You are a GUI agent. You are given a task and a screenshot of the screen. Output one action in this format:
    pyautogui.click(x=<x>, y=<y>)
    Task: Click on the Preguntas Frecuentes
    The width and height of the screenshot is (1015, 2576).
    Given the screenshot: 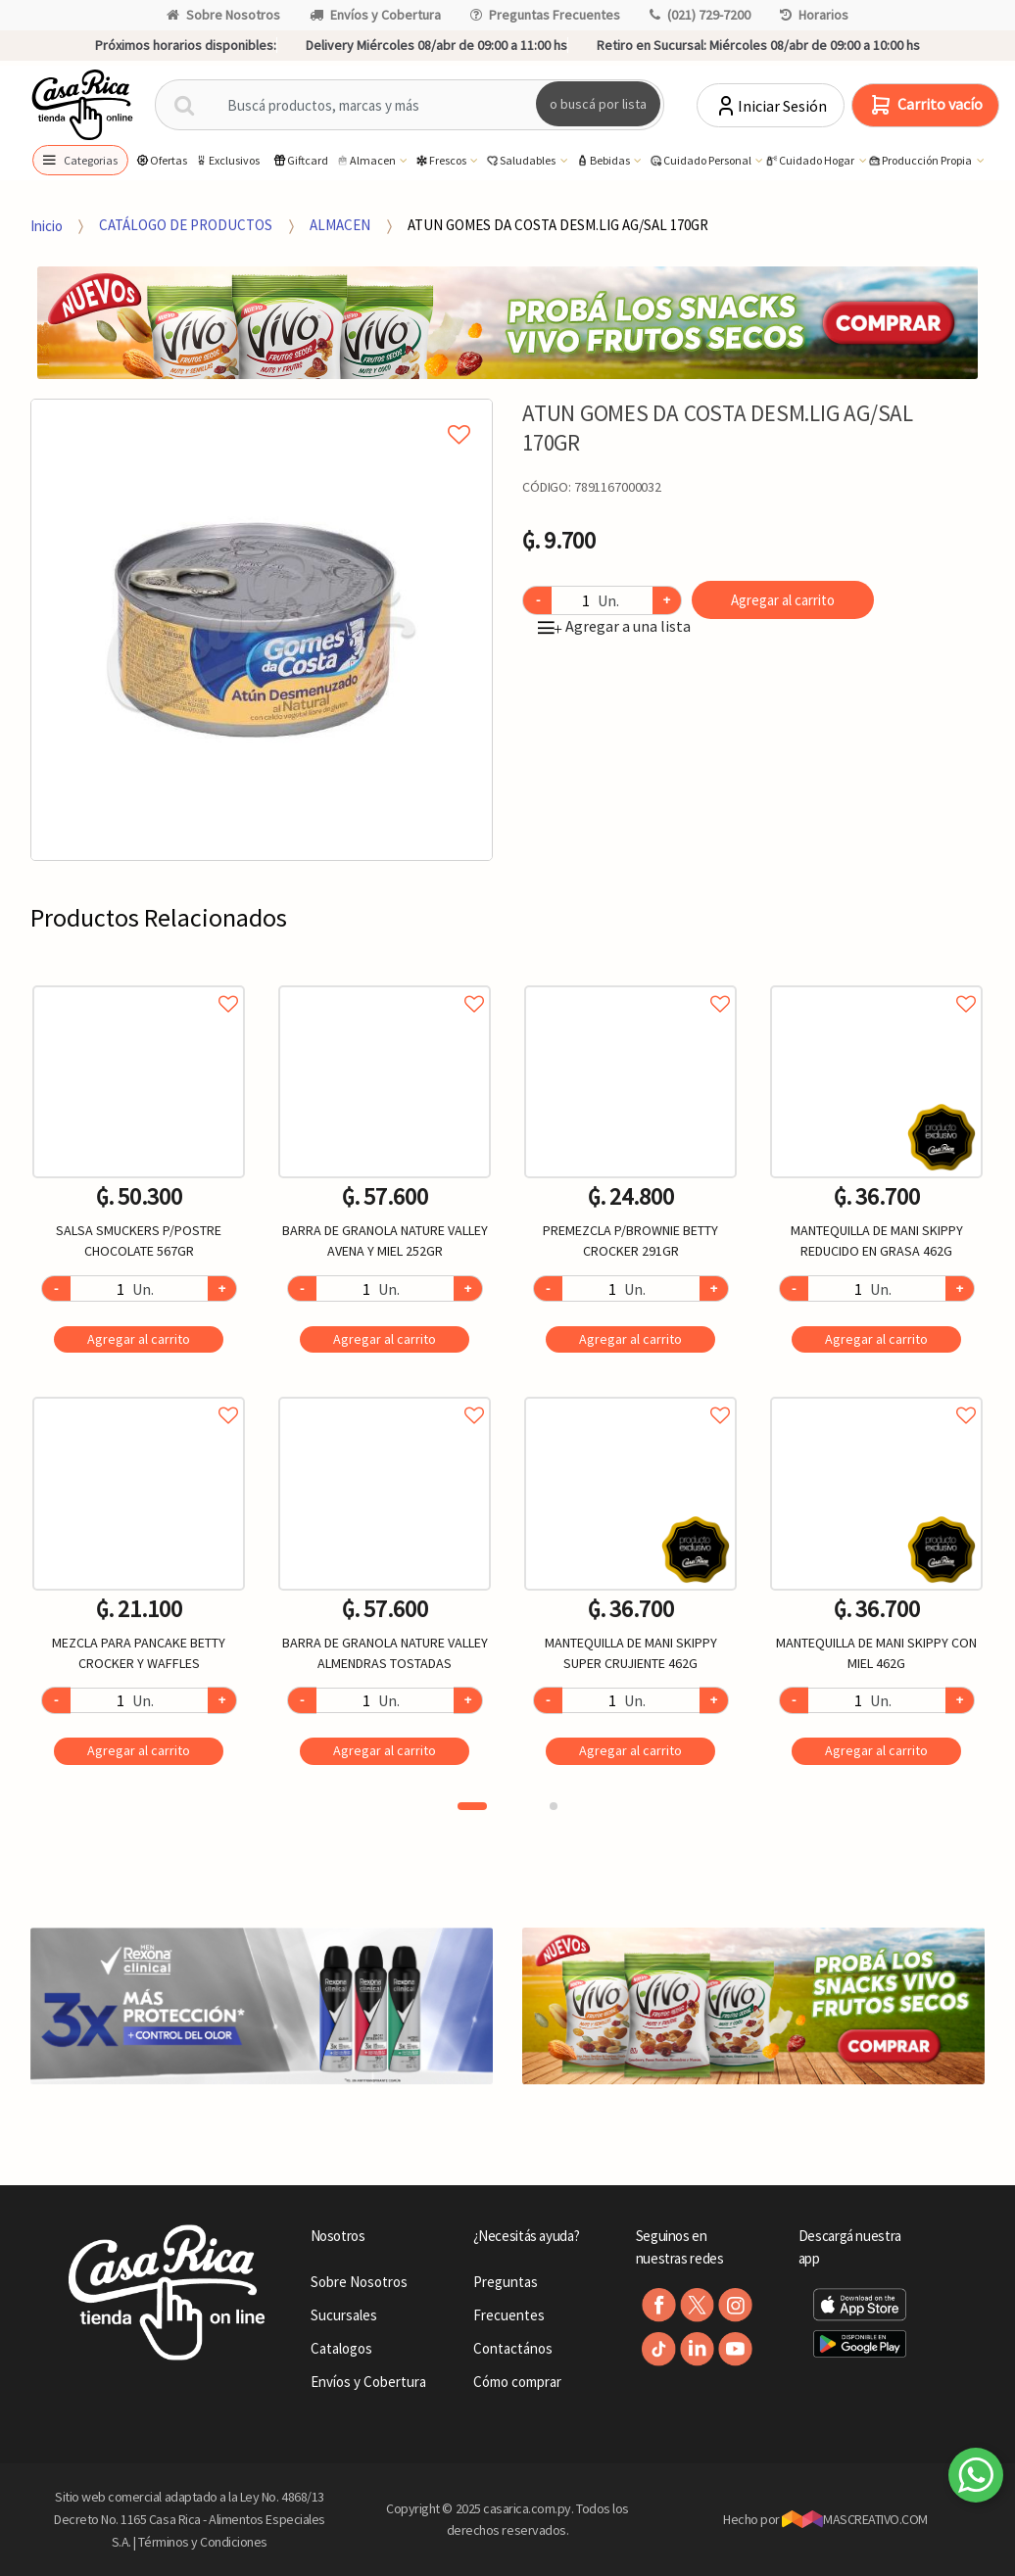 What is the action you would take?
    pyautogui.click(x=545, y=15)
    